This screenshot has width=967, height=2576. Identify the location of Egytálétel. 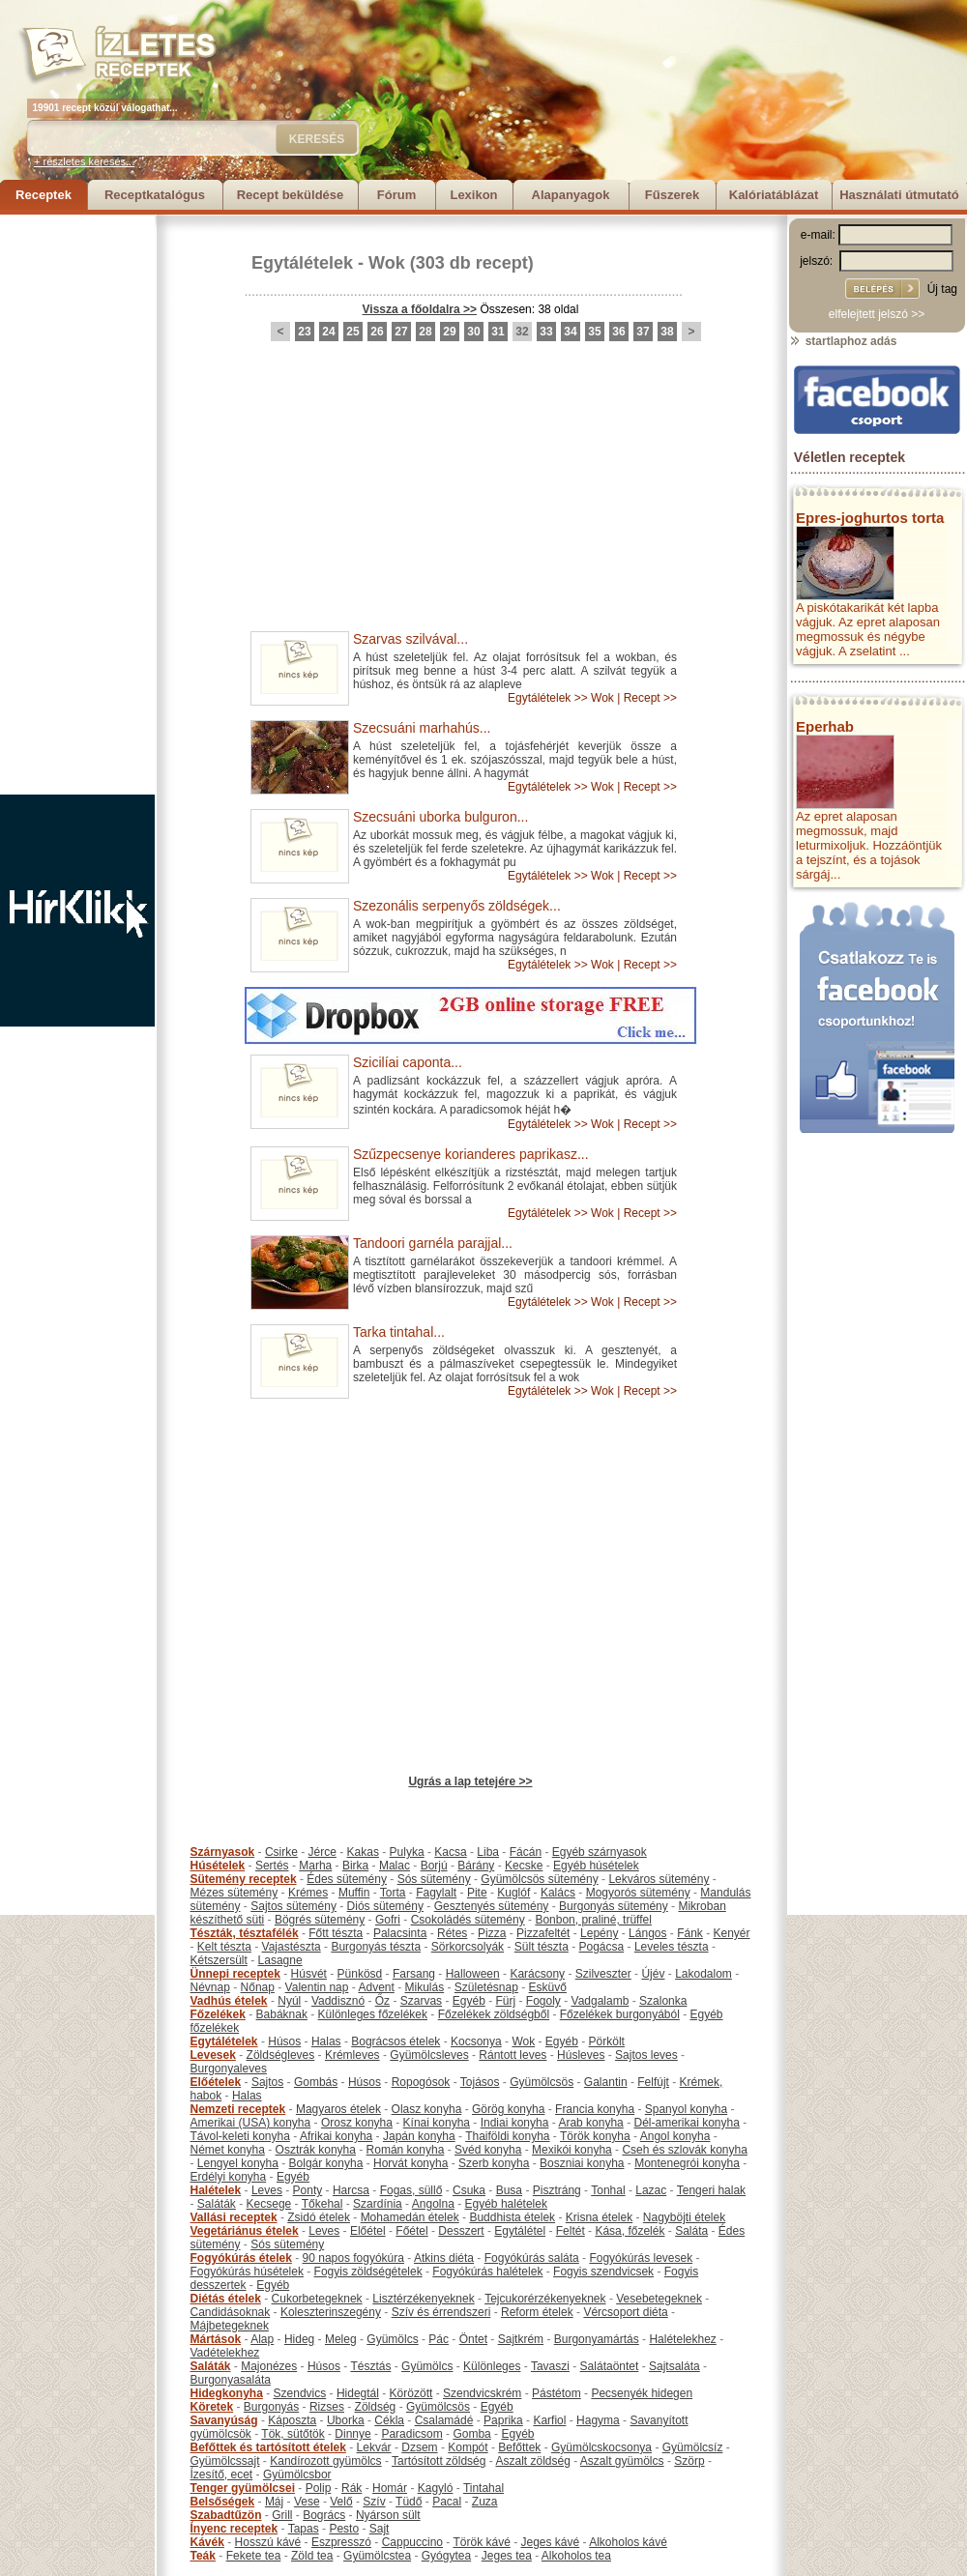
(519, 2231).